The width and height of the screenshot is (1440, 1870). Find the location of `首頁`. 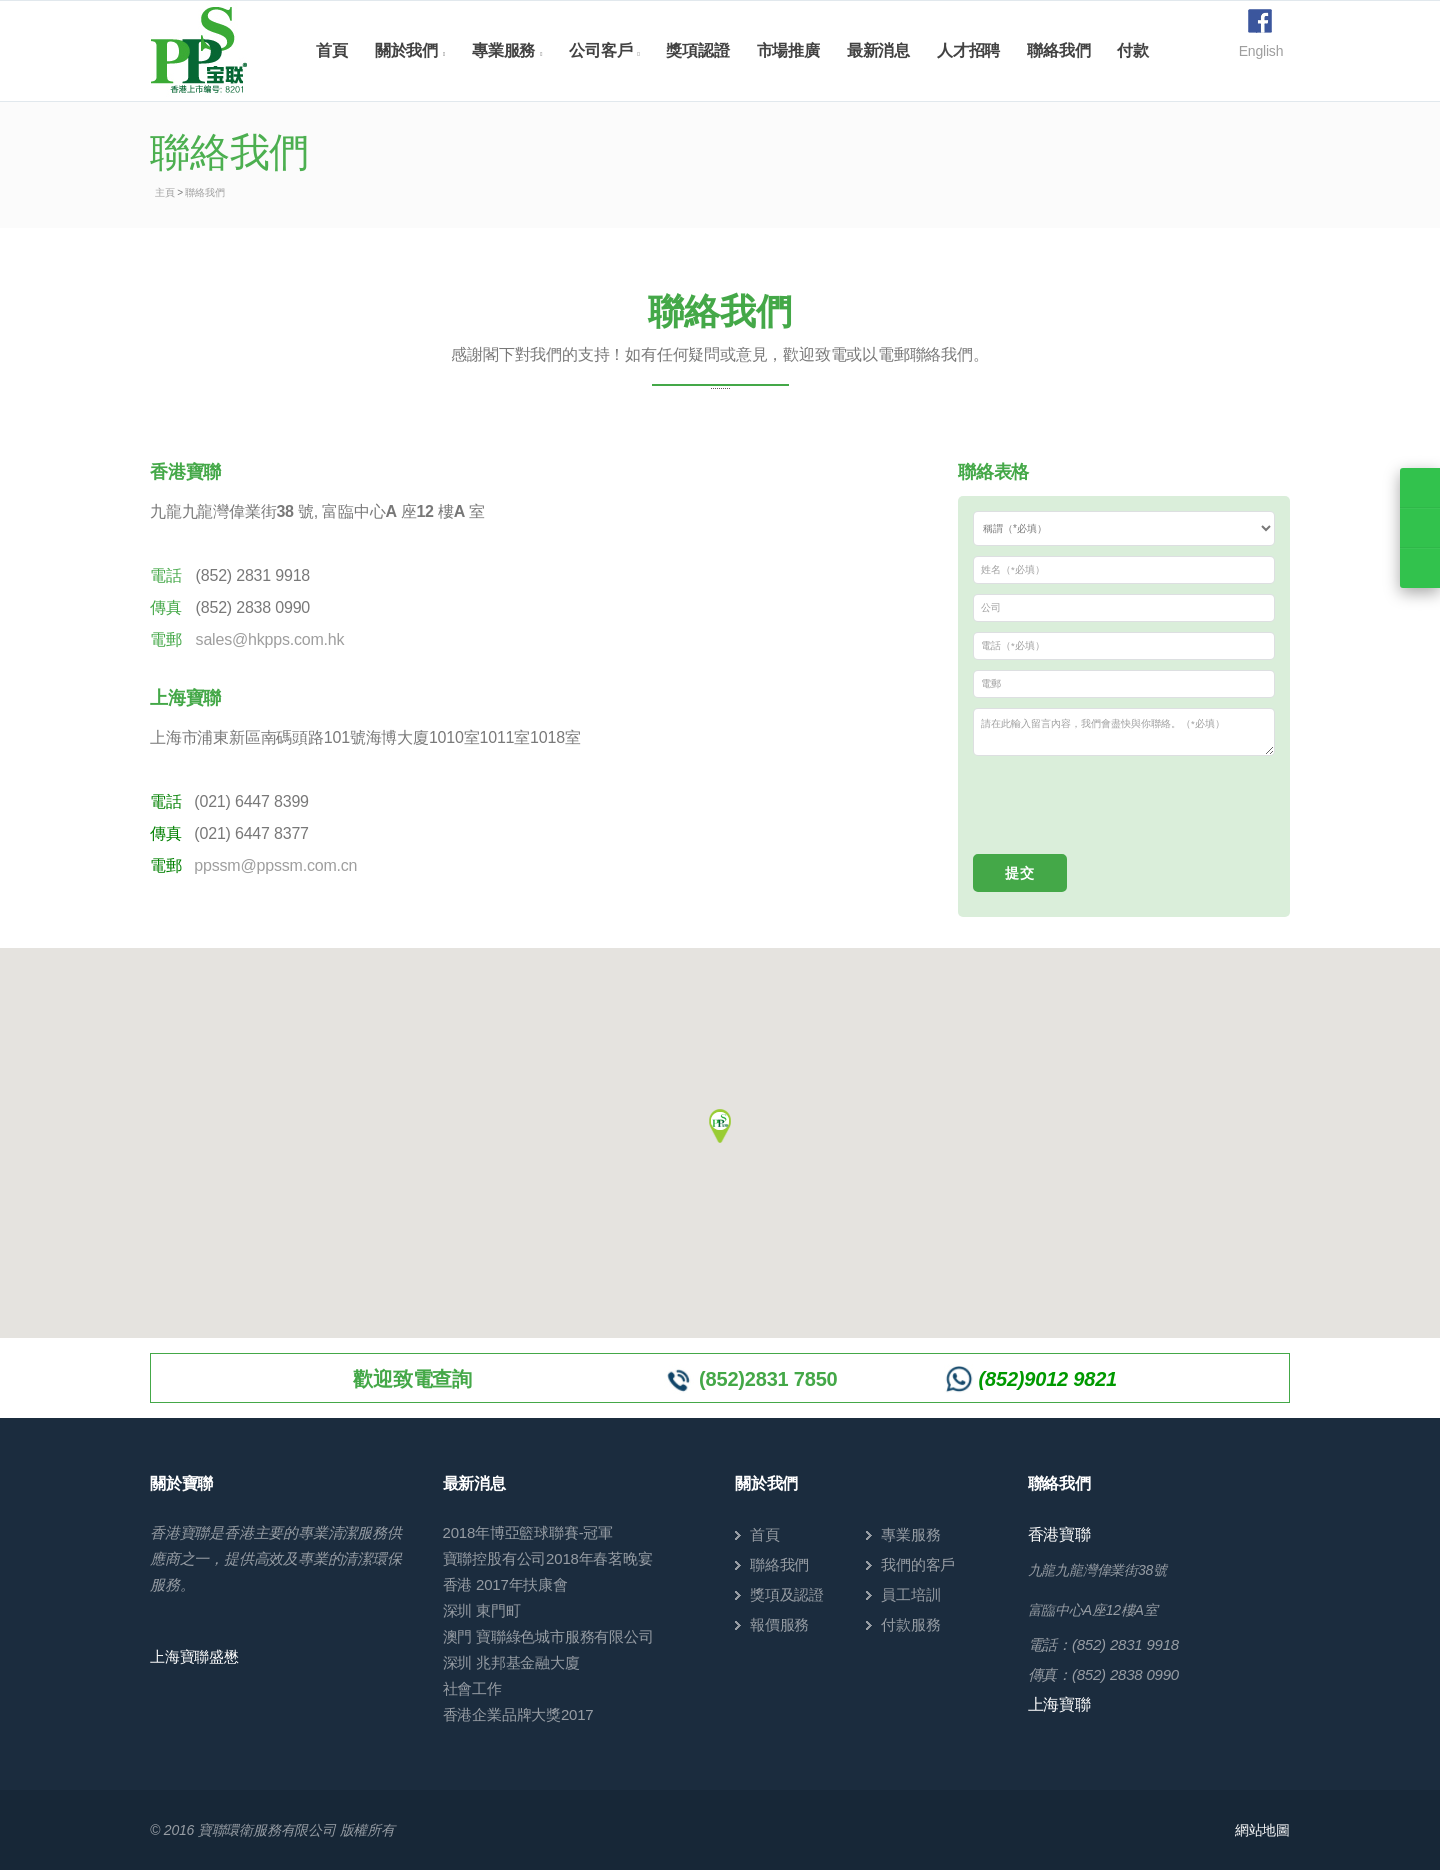

首頁 is located at coordinates (332, 50).